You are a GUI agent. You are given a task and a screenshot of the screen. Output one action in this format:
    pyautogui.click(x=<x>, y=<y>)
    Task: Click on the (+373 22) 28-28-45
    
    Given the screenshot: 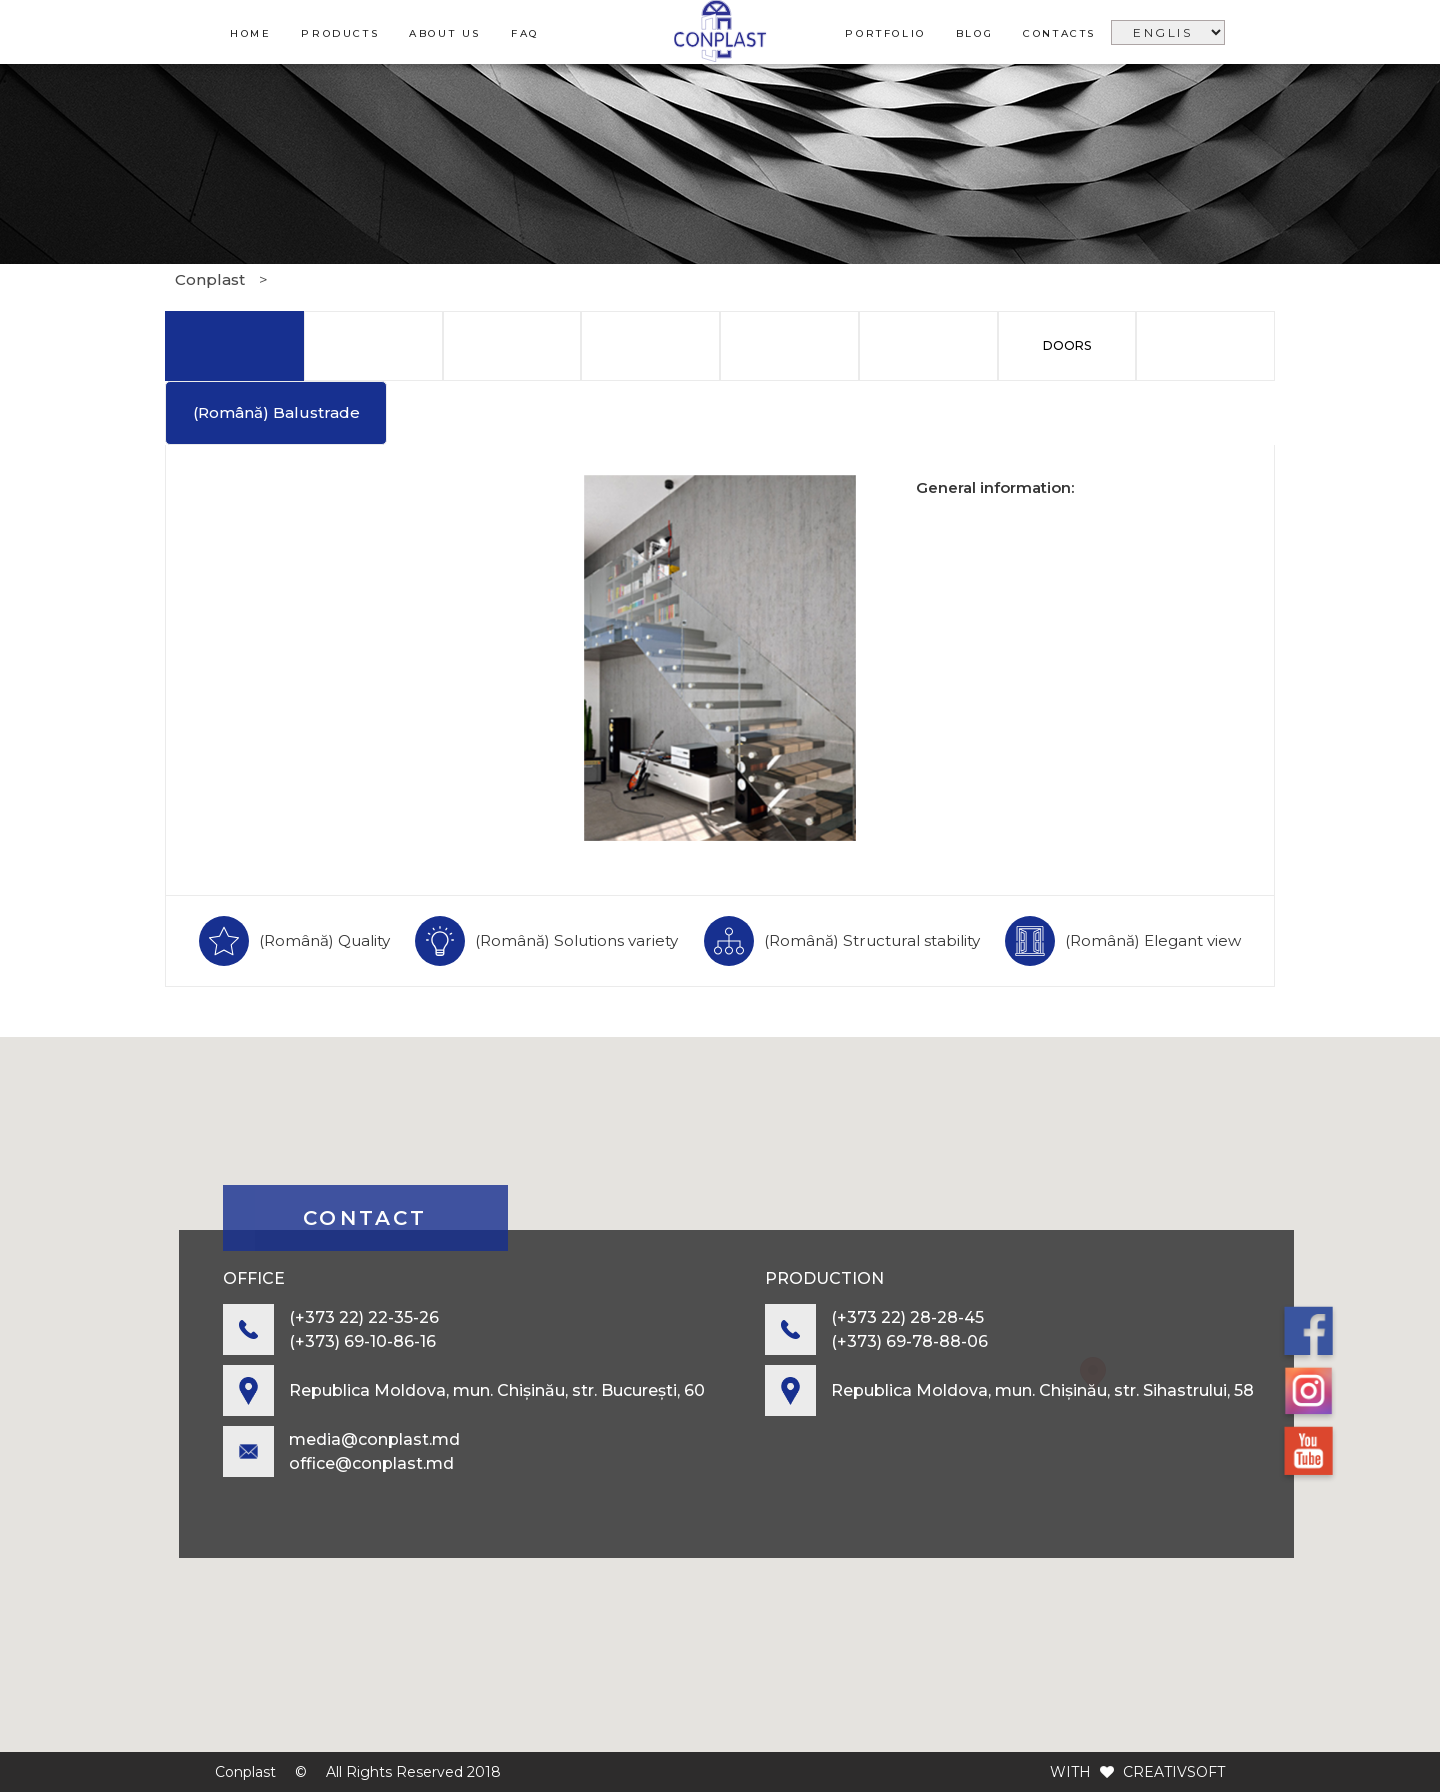 What is the action you would take?
    pyautogui.click(x=907, y=1317)
    